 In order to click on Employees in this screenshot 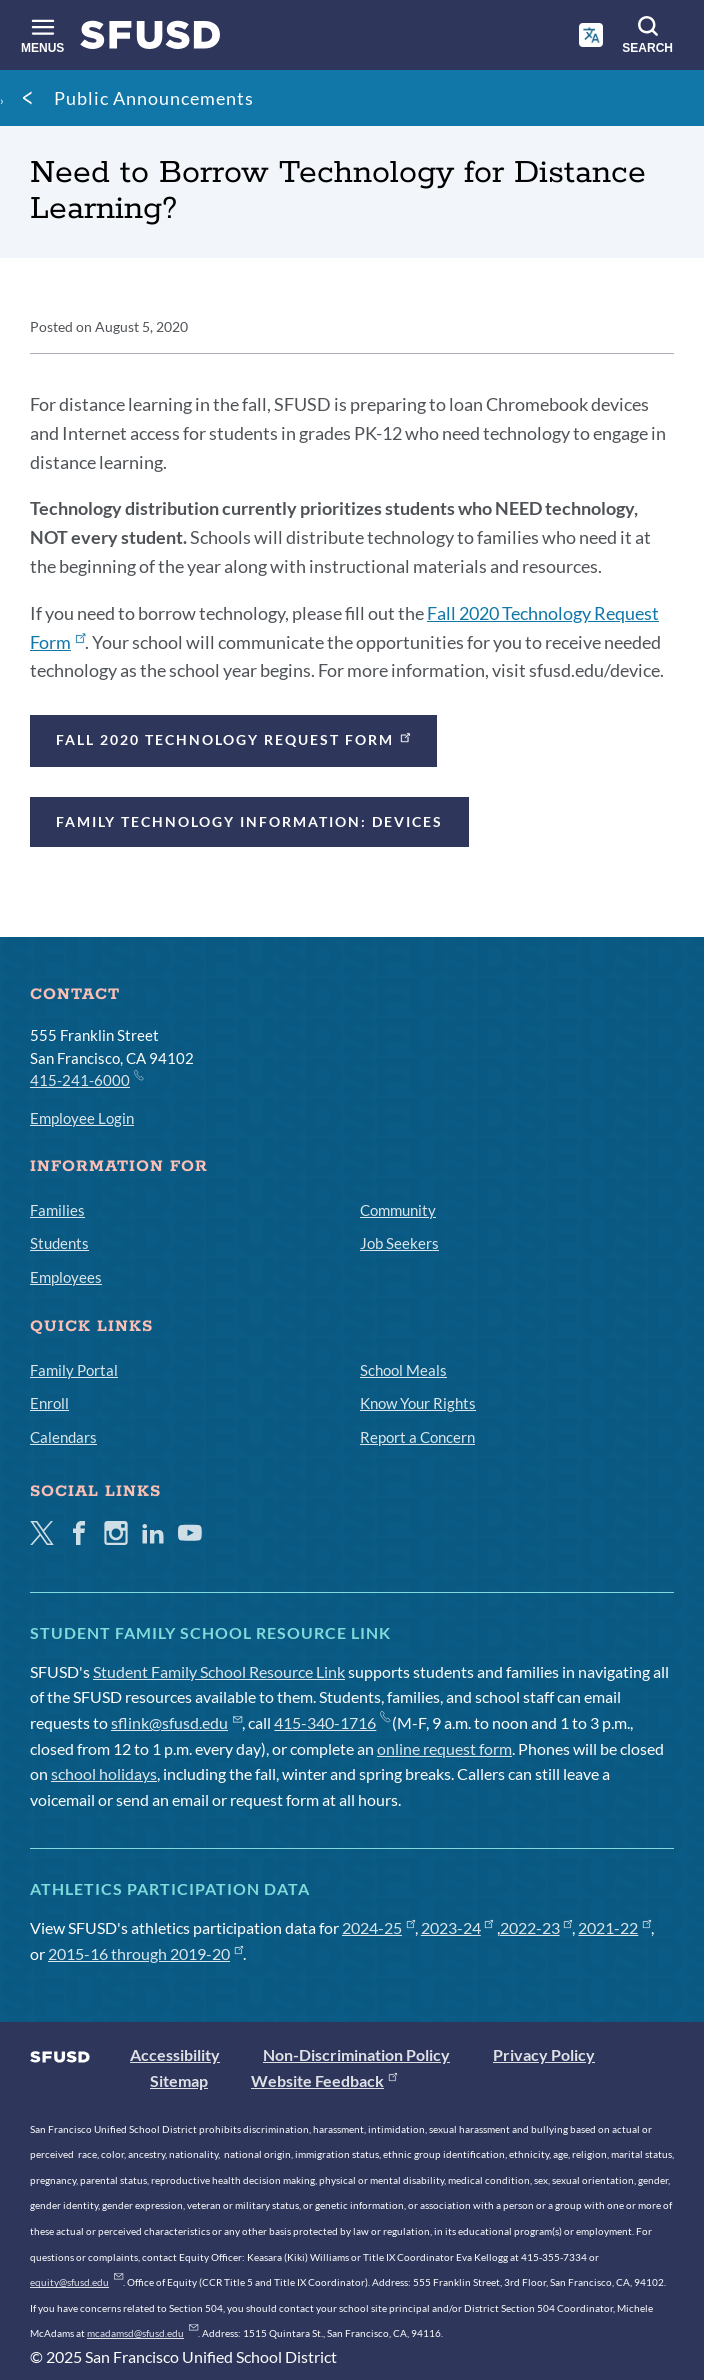, I will do `click(66, 1277)`.